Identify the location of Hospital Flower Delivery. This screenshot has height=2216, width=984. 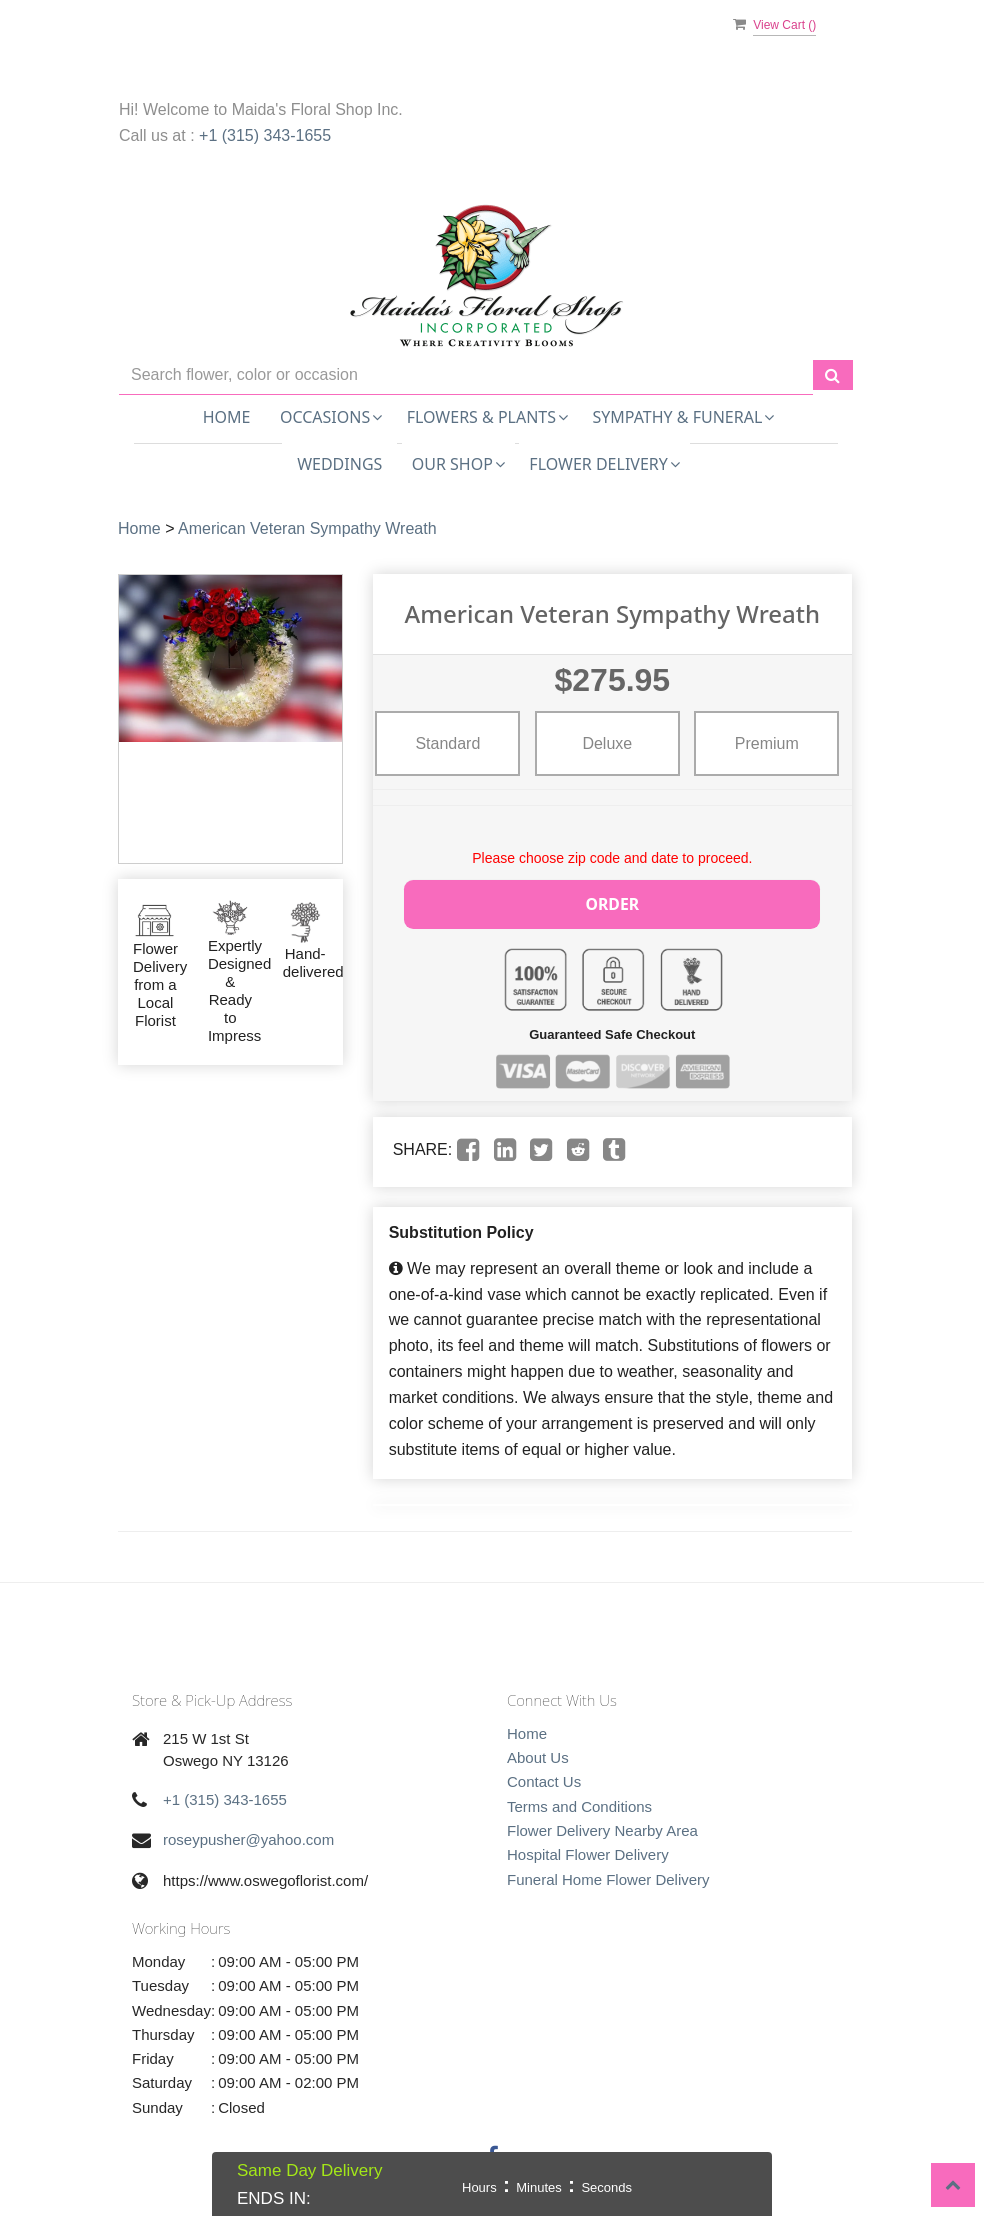
(588, 1851).